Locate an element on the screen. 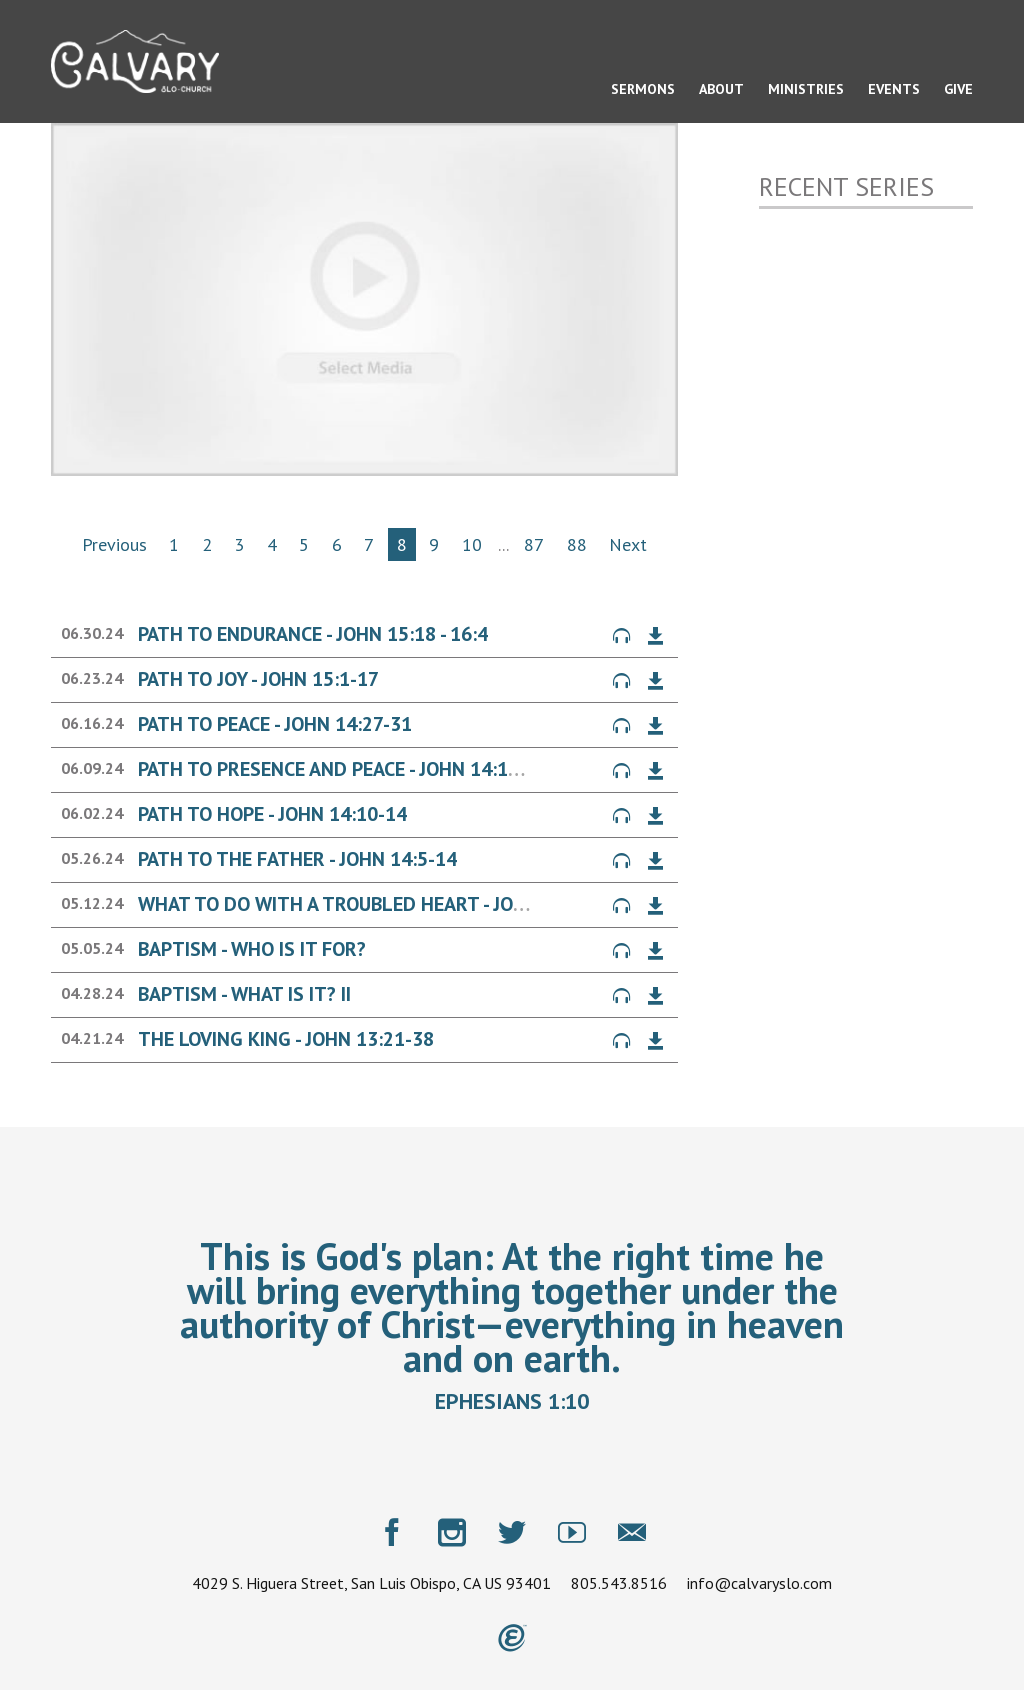 This screenshot has height=1690, width=1024. Baptism - Who is it for? is located at coordinates (252, 949).